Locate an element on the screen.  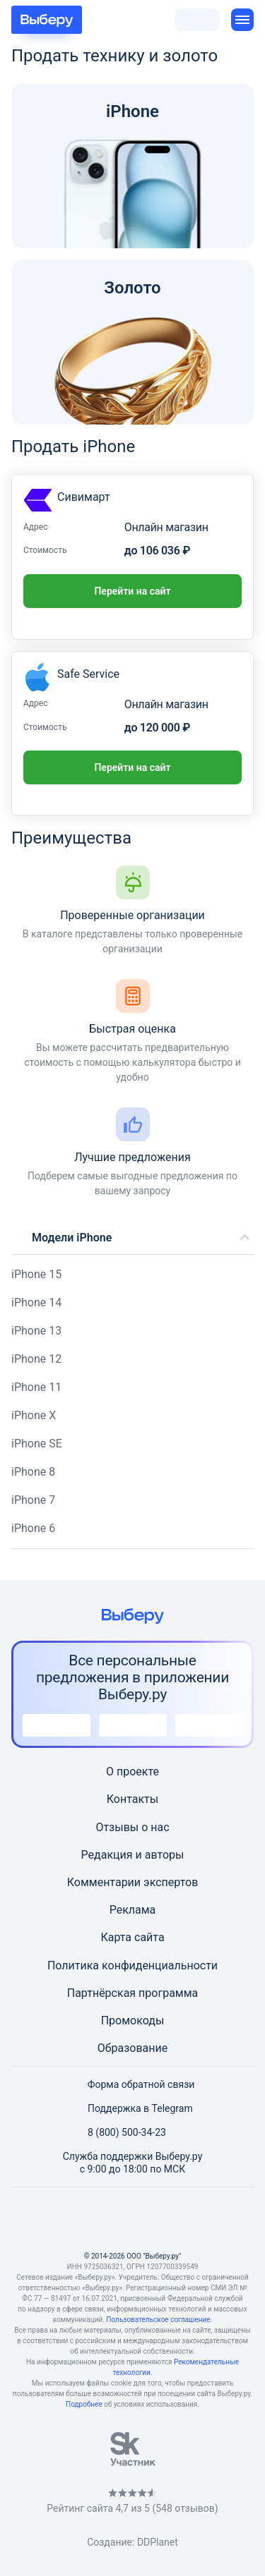
Пользовательское соглашение is located at coordinates (158, 2319).